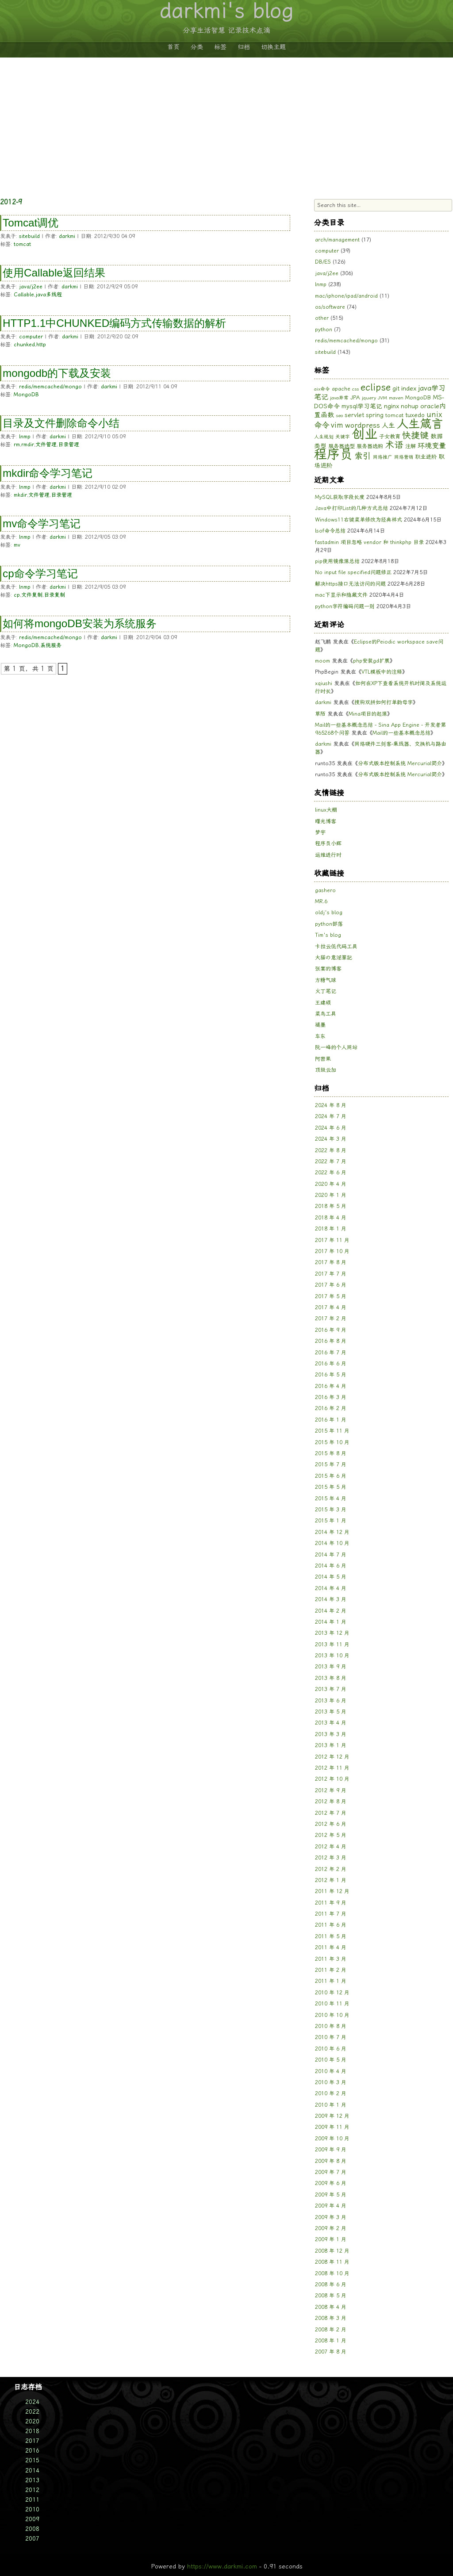  I want to click on mac下显示和隐藏文件, so click(341, 595).